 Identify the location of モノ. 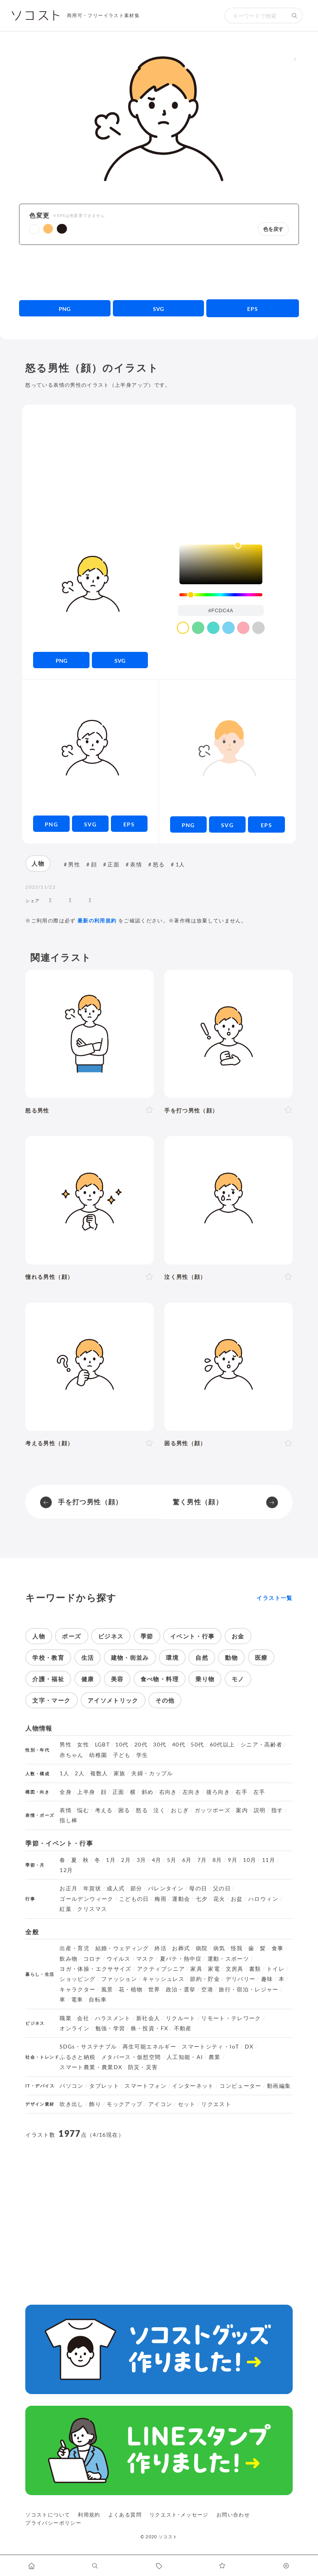
(238, 1678).